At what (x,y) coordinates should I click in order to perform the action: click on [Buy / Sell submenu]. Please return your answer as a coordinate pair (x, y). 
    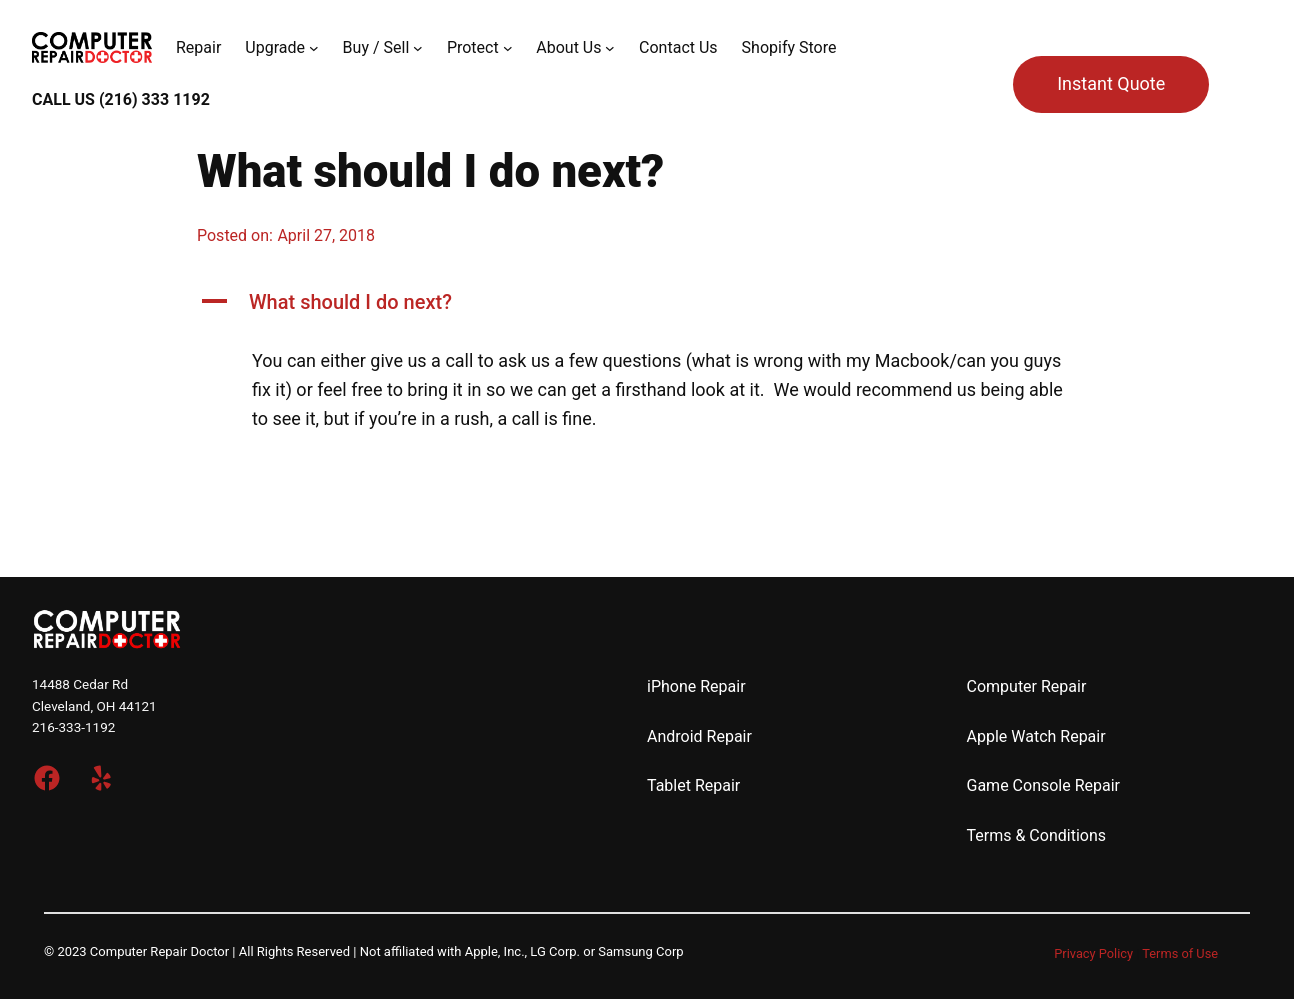
    Looking at the image, I should click on (418, 48).